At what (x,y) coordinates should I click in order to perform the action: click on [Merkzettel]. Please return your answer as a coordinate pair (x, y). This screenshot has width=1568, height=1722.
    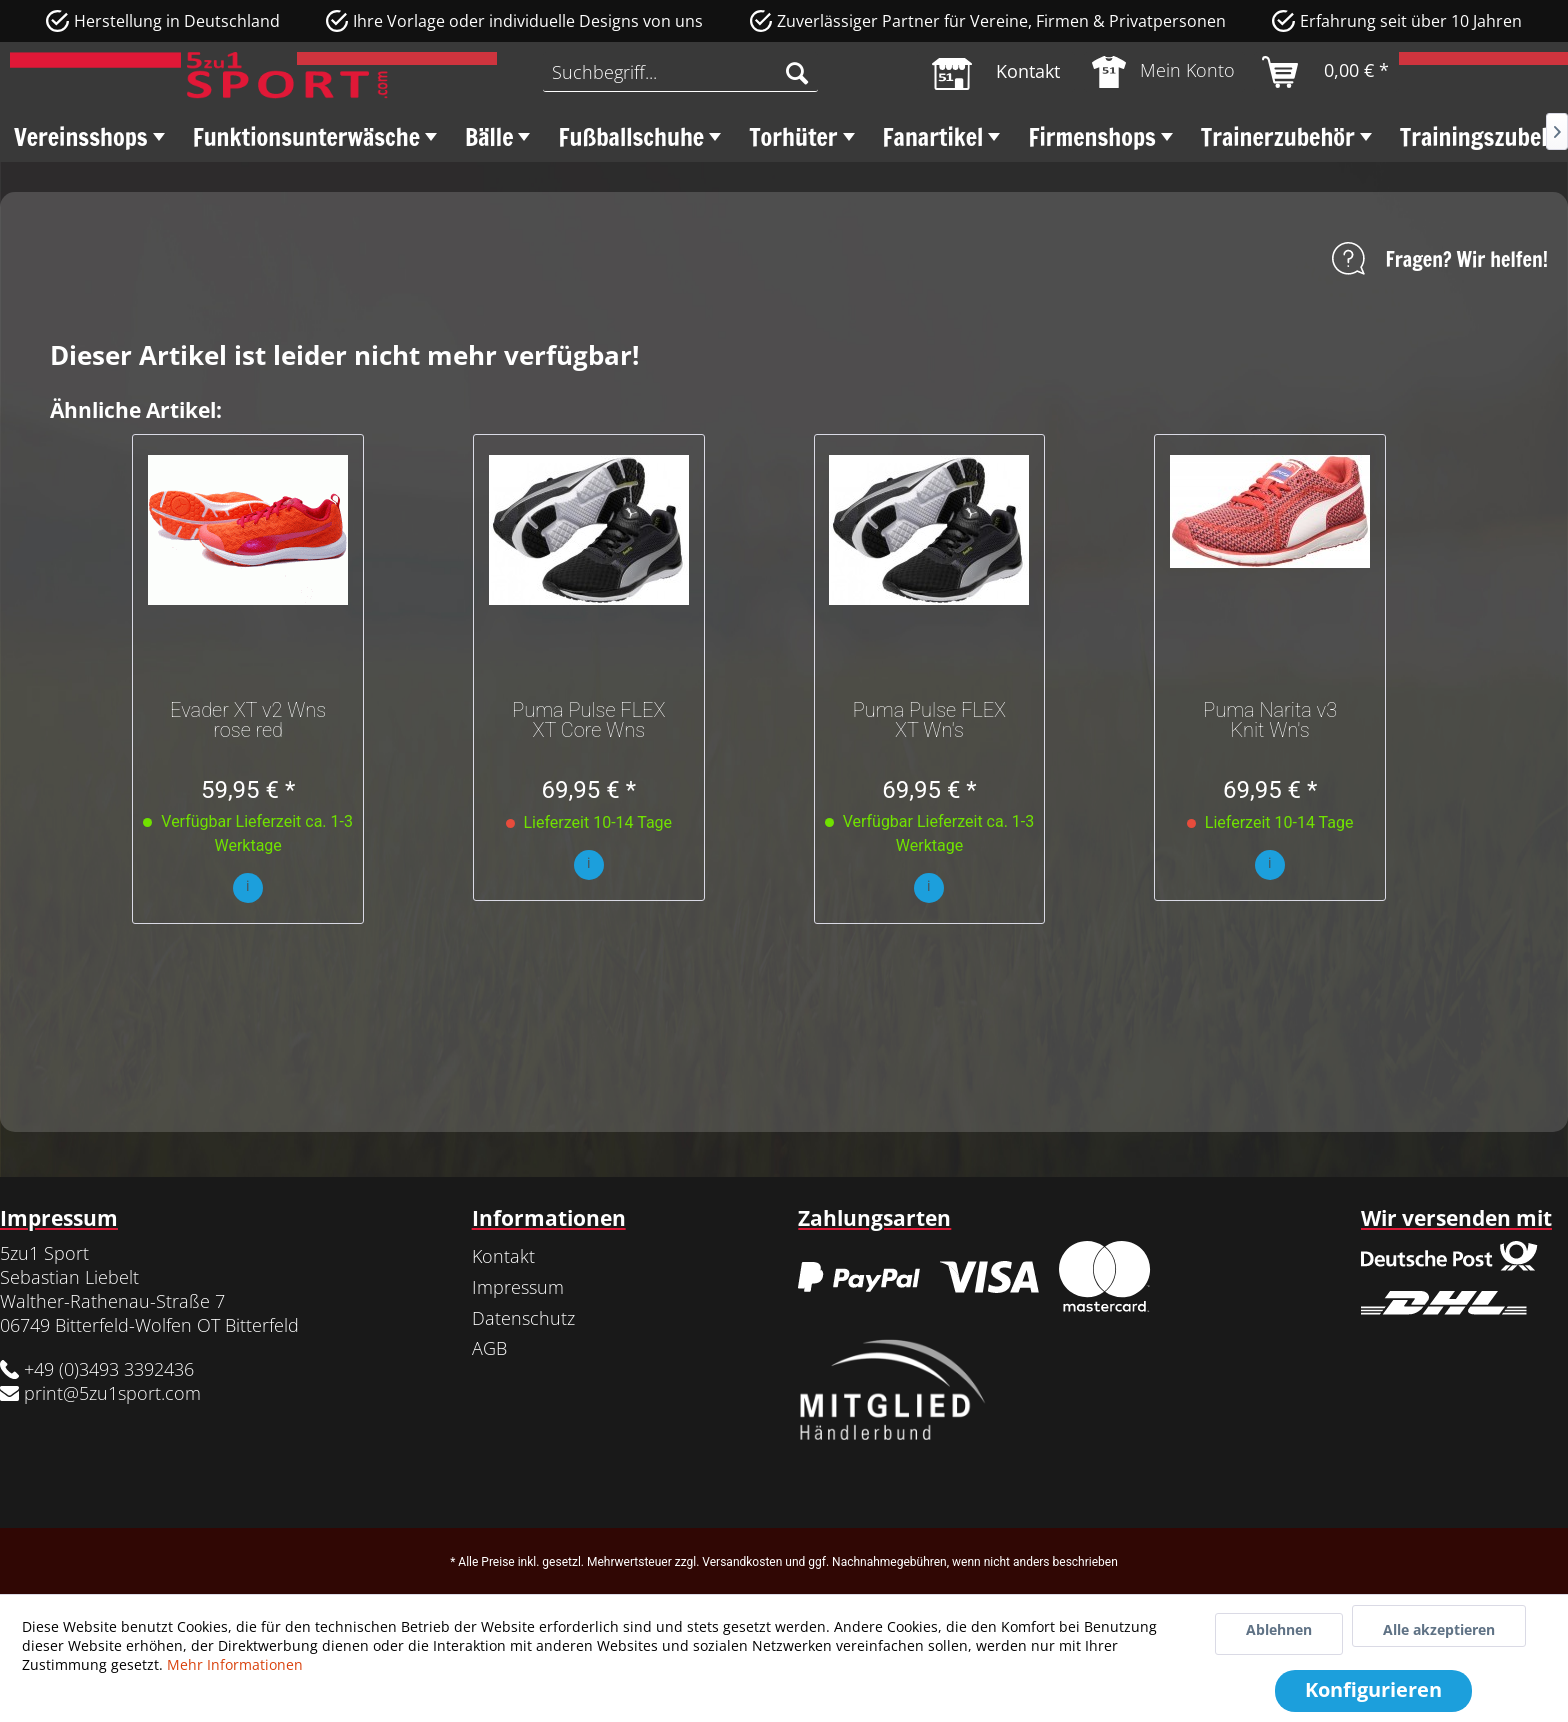
    Looking at the image, I should click on (996, 72).